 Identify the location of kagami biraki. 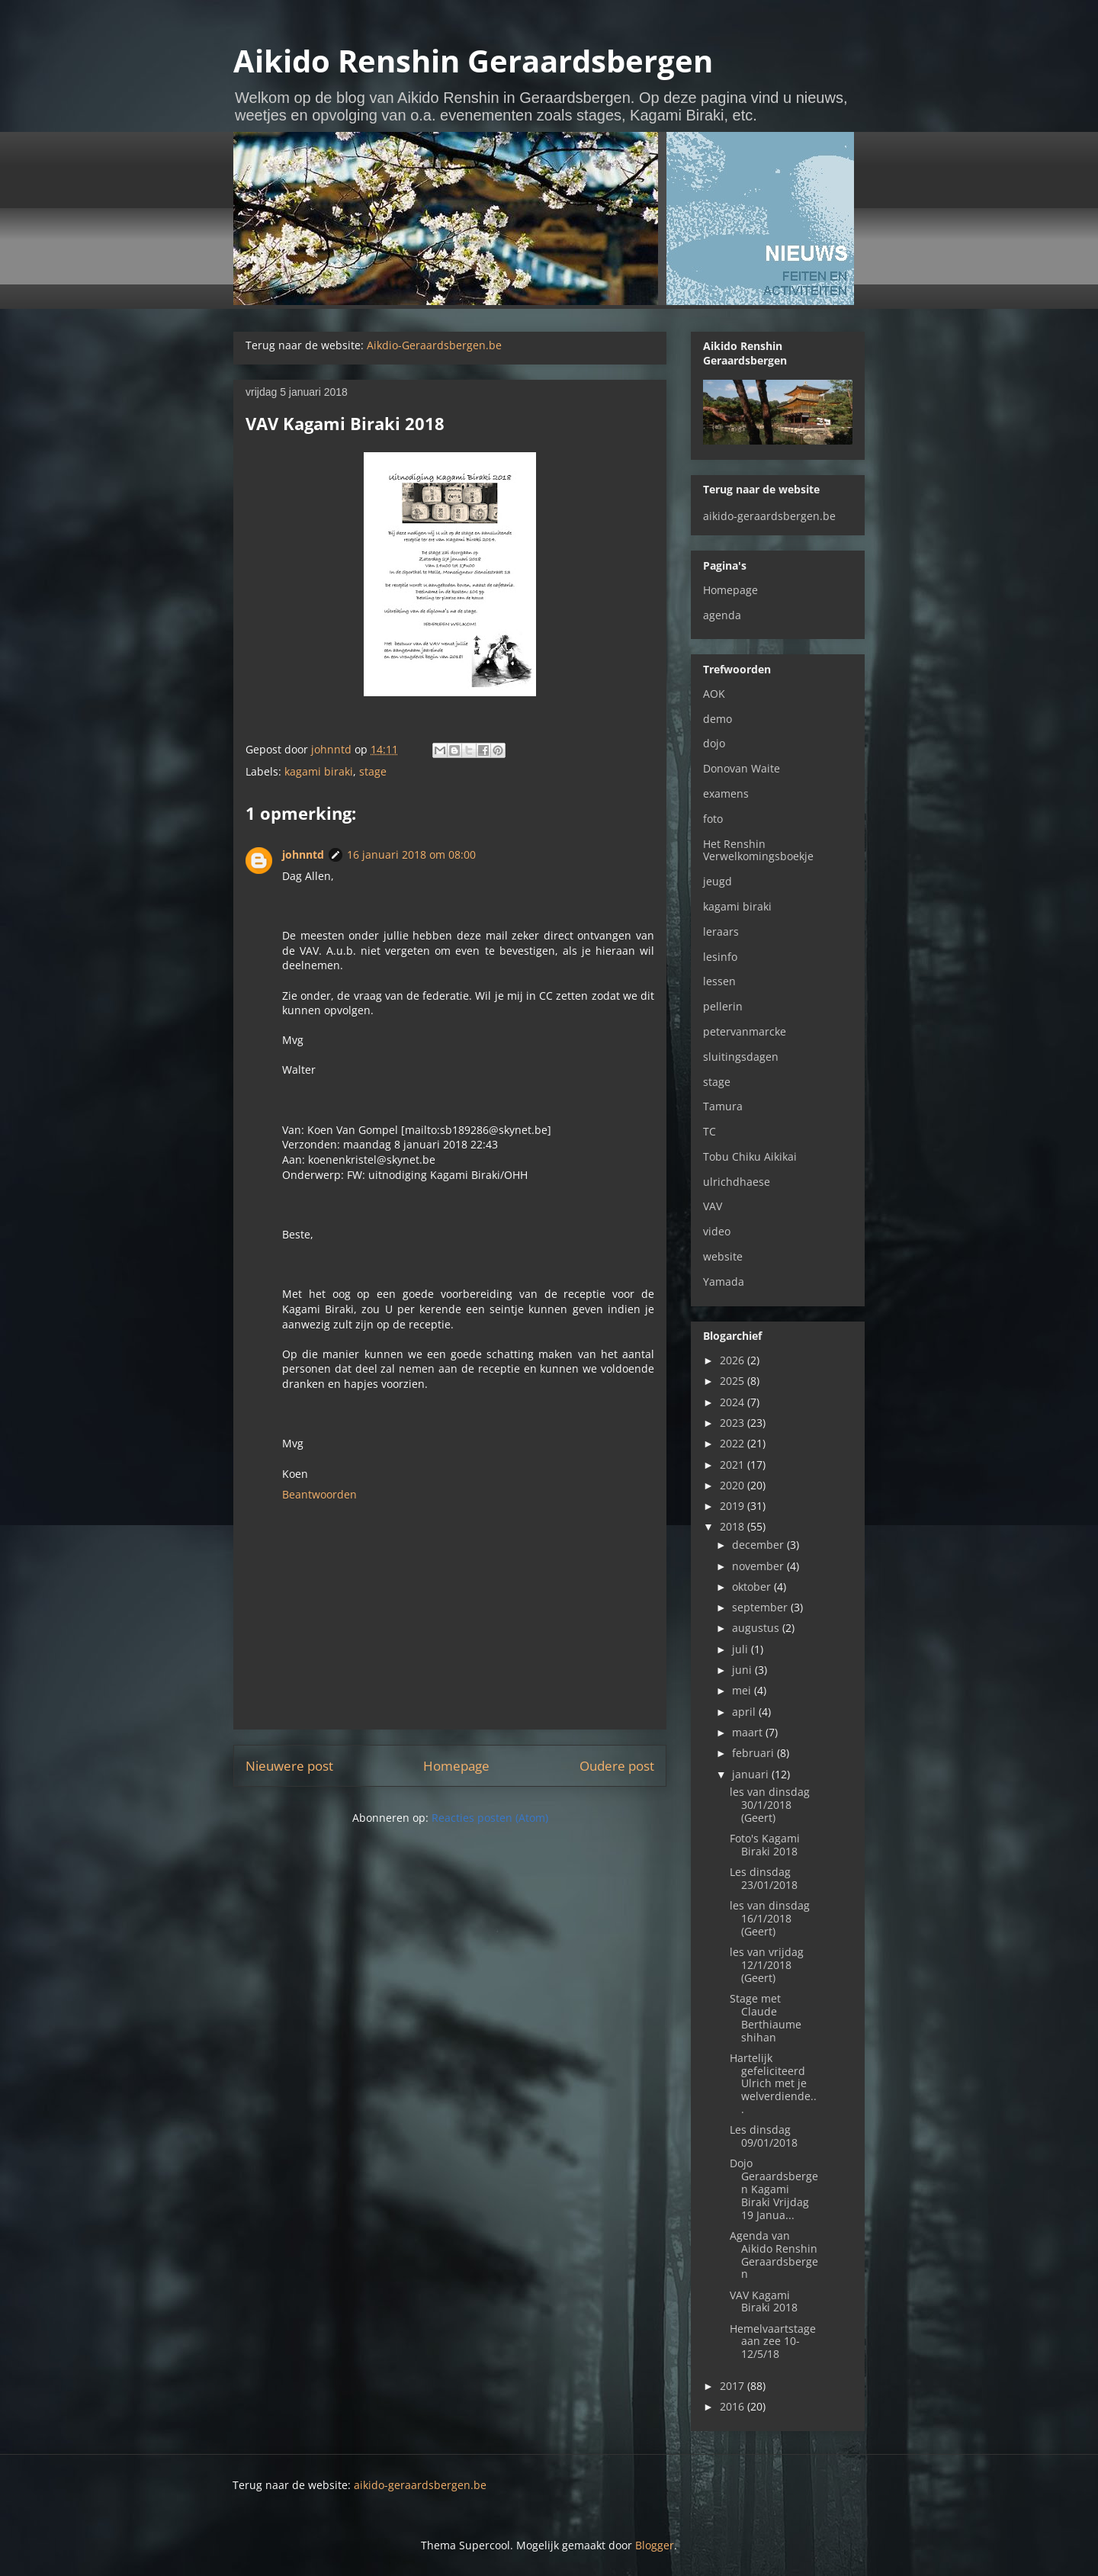
(318, 771).